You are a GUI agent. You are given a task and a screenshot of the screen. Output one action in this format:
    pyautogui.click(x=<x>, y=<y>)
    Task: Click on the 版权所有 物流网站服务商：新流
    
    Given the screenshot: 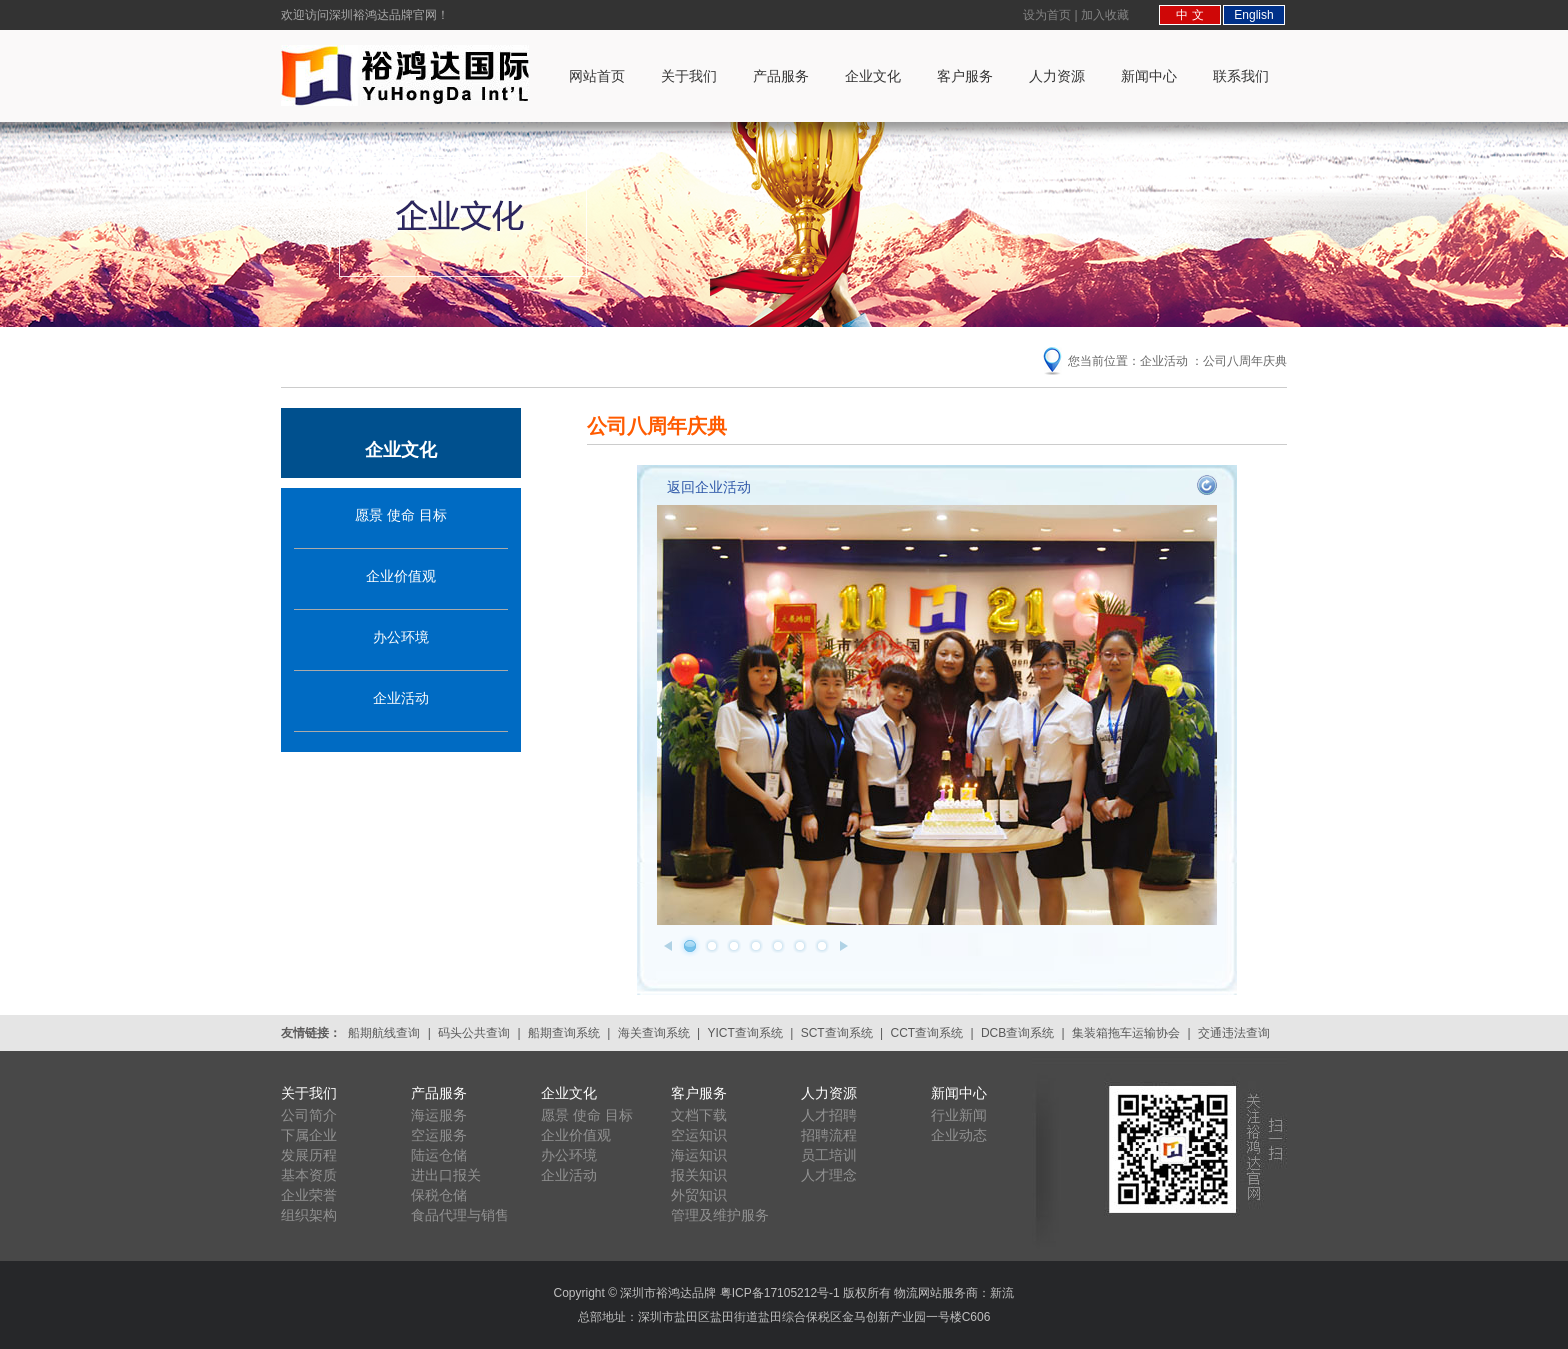 What is the action you would take?
    pyautogui.click(x=928, y=1293)
    